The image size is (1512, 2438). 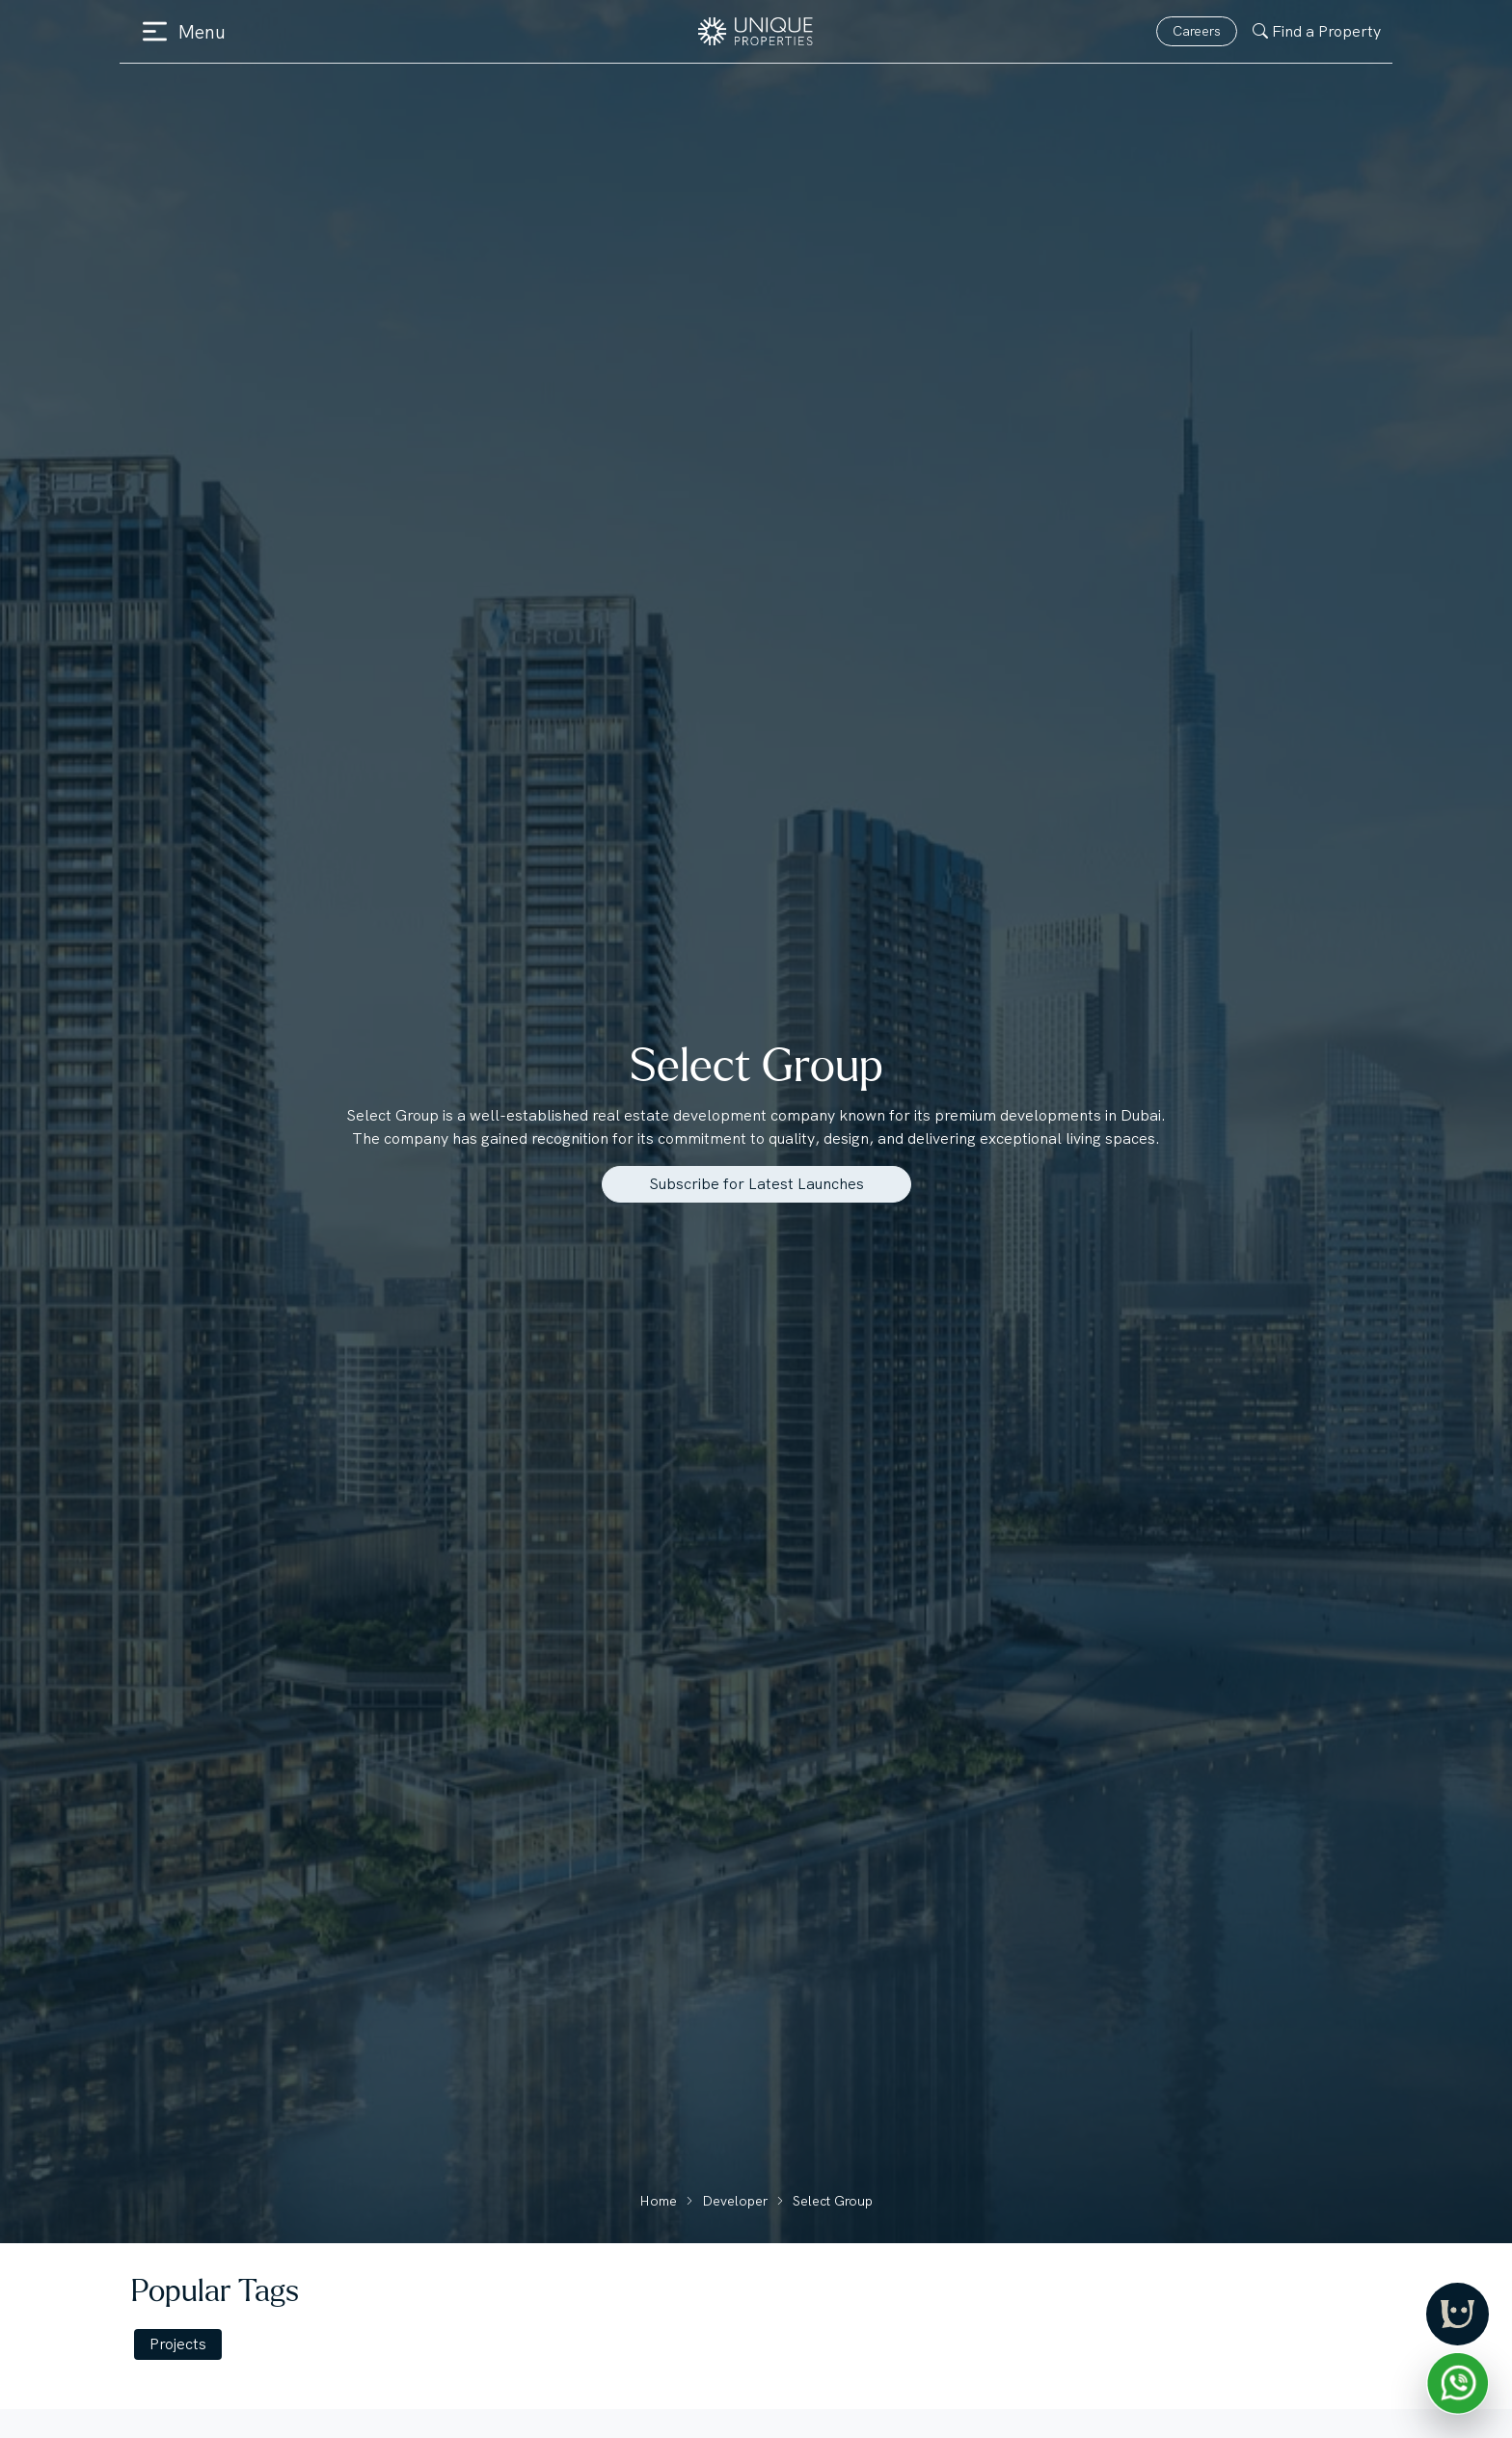 I want to click on Developer, so click(x=735, y=2200).